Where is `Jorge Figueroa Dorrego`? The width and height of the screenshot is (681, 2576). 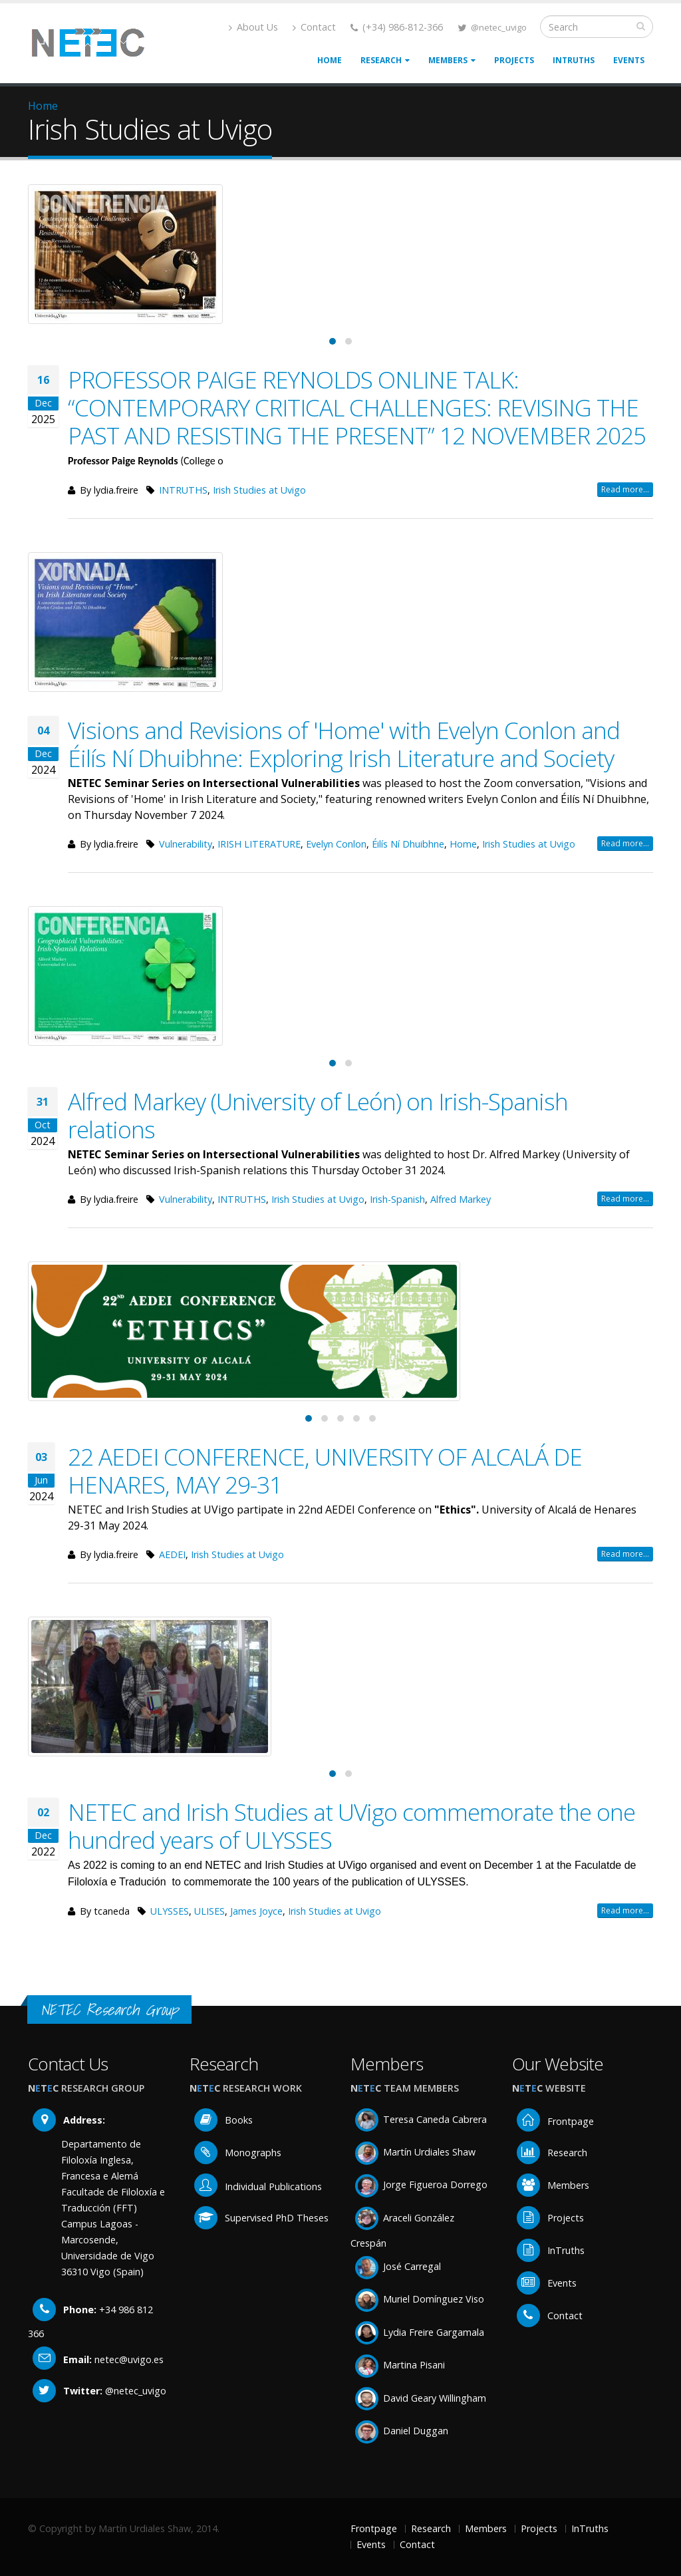 Jorge Figueroa Dorrego is located at coordinates (421, 2184).